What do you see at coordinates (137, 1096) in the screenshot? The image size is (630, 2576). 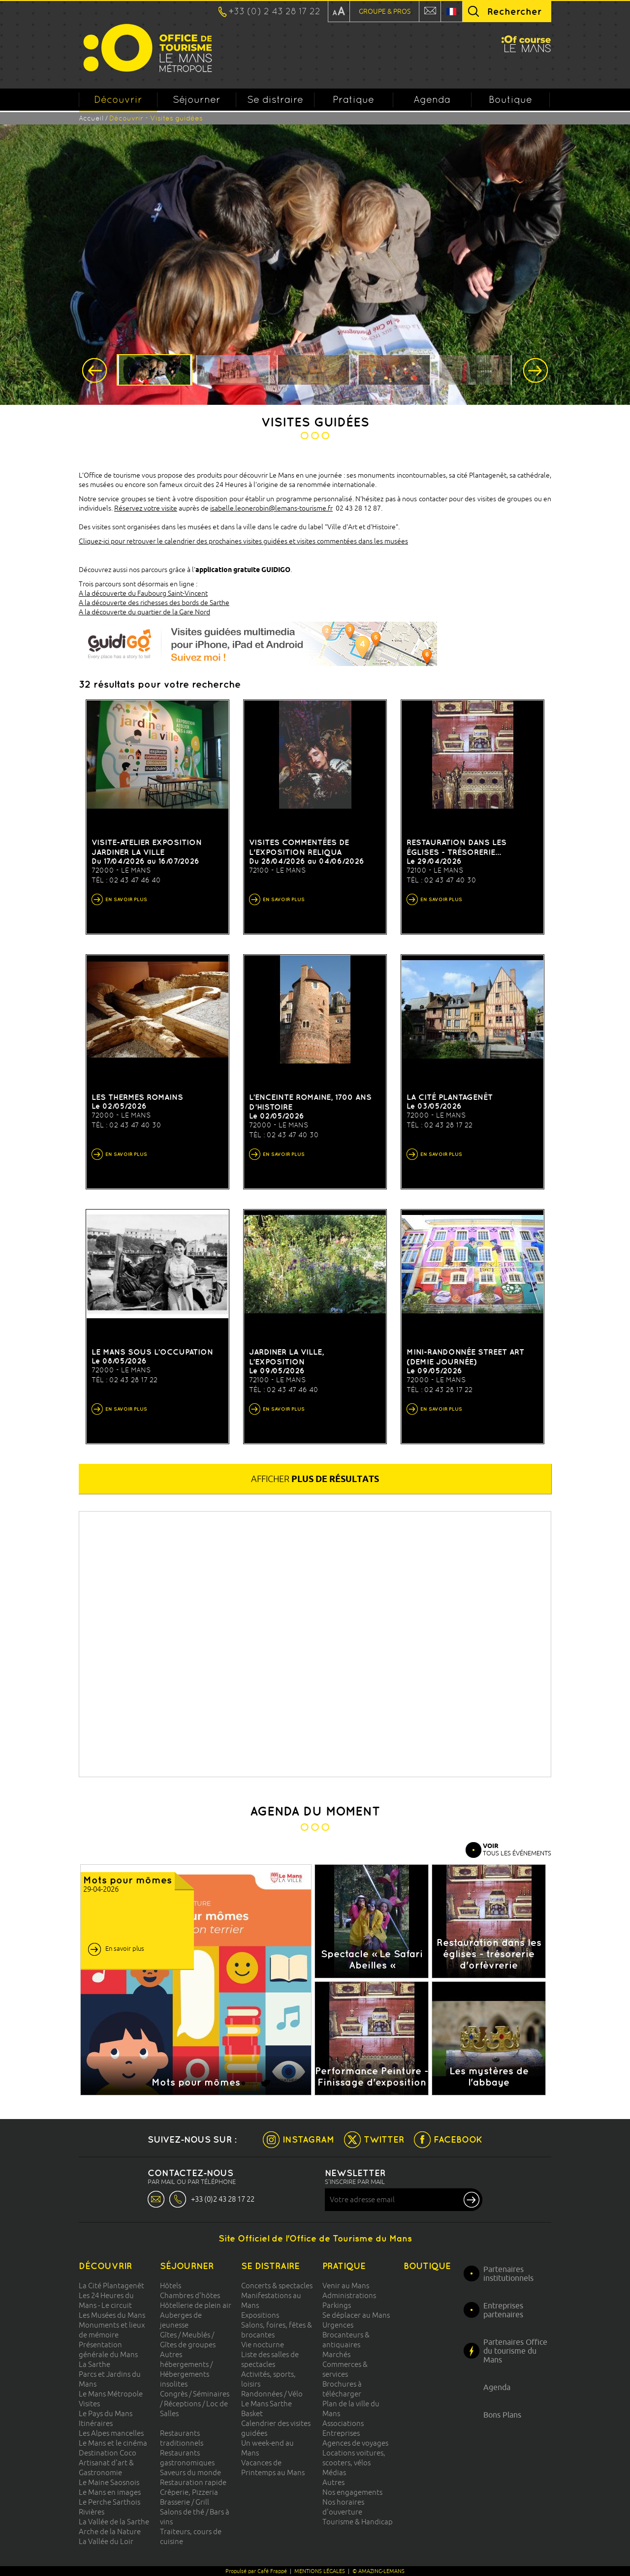 I see `Les thermes romains` at bounding box center [137, 1096].